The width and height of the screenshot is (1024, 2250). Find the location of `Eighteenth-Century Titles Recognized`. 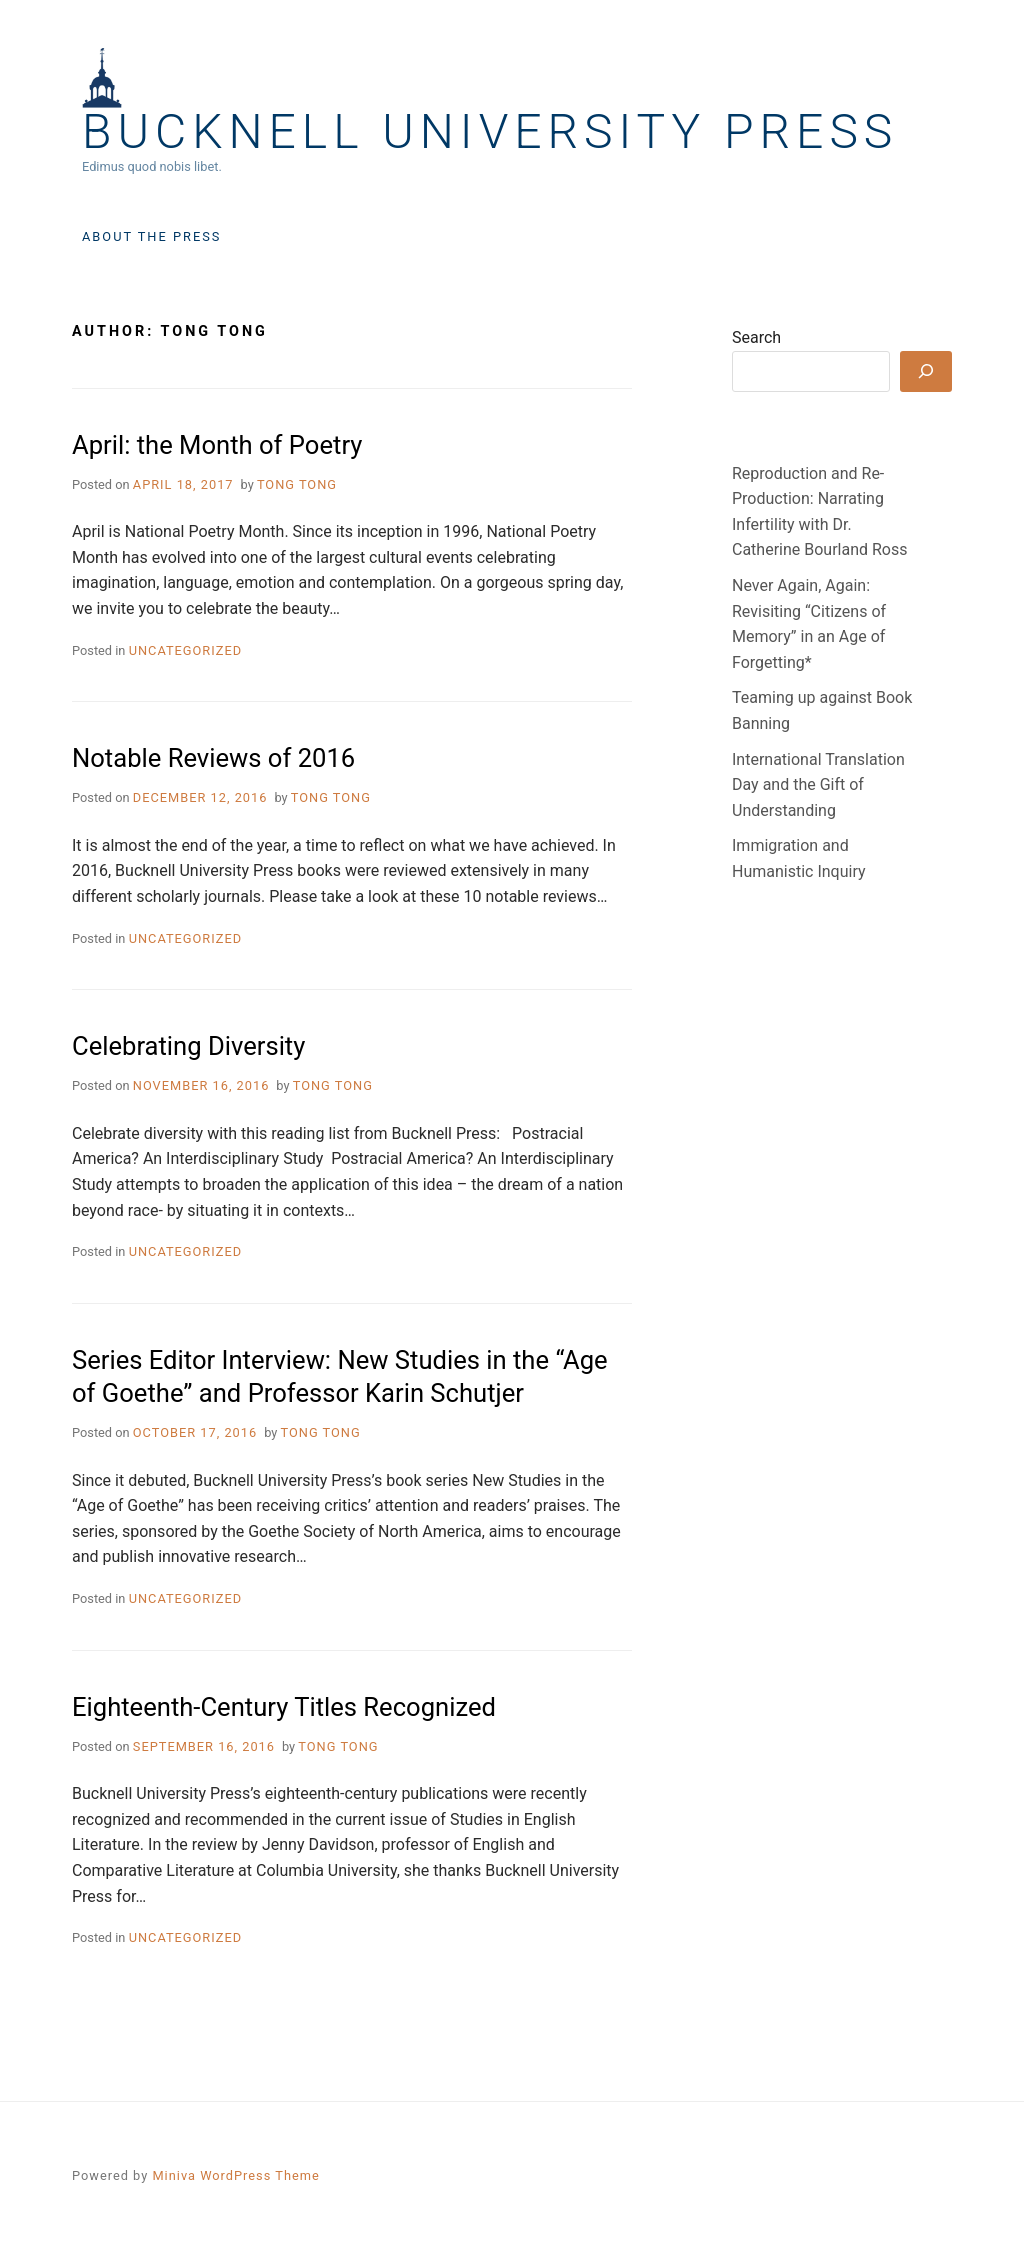

Eighteenth-Century Titles Recognized is located at coordinates (284, 1707).